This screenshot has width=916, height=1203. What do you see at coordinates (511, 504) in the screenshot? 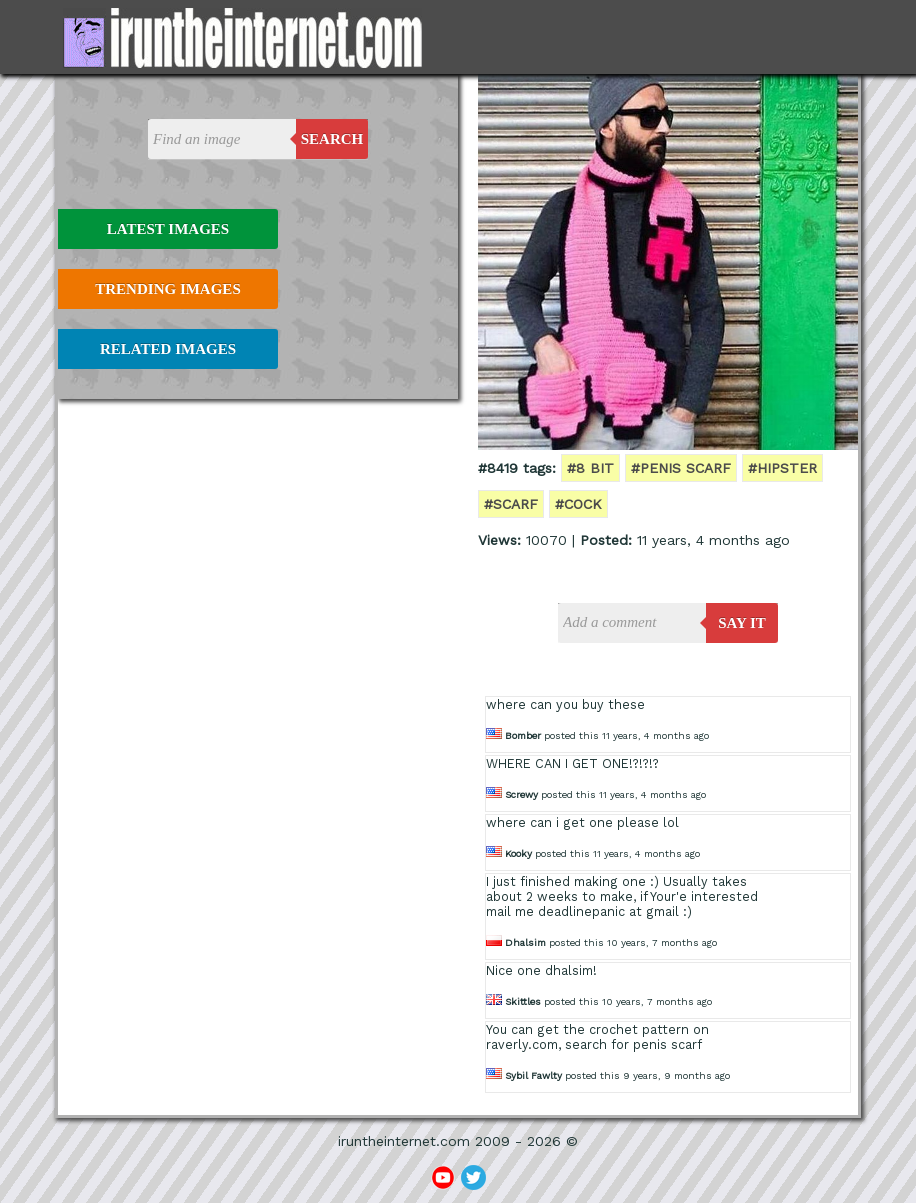
I see `#scarf` at bounding box center [511, 504].